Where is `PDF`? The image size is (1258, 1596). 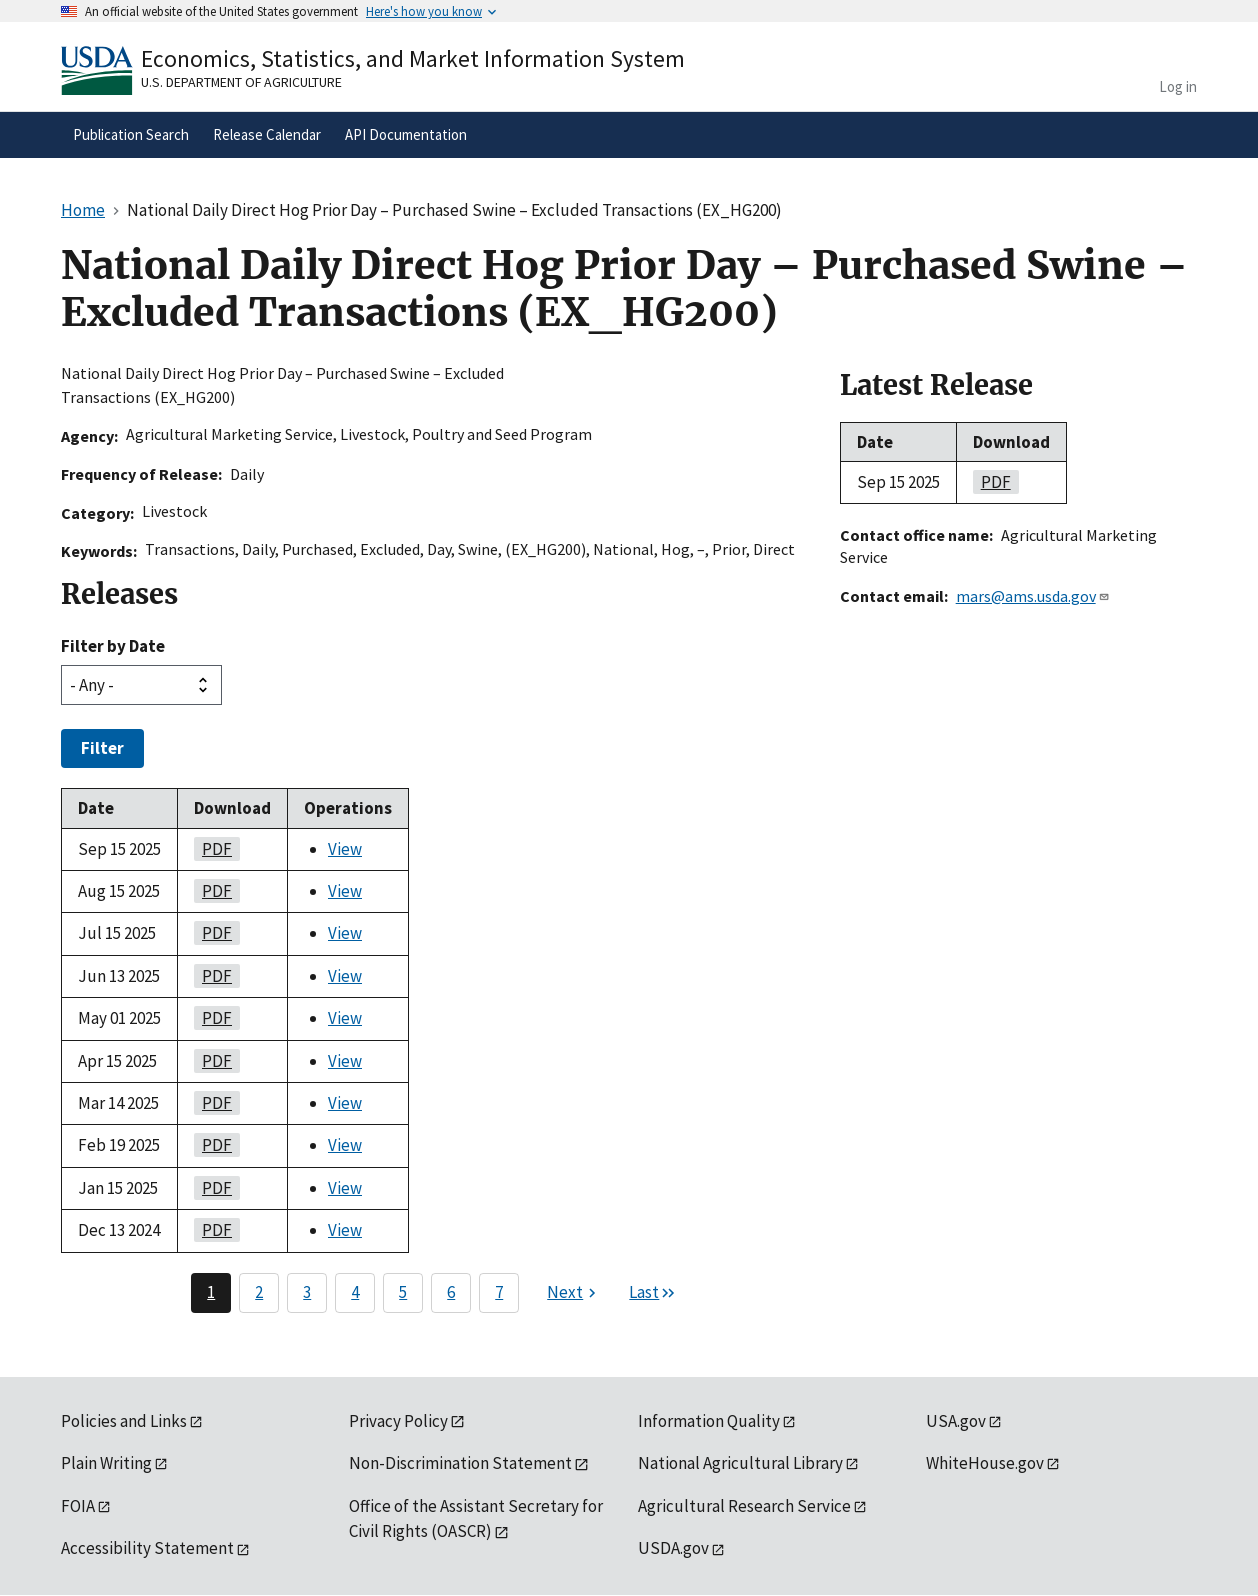 PDF is located at coordinates (213, 849).